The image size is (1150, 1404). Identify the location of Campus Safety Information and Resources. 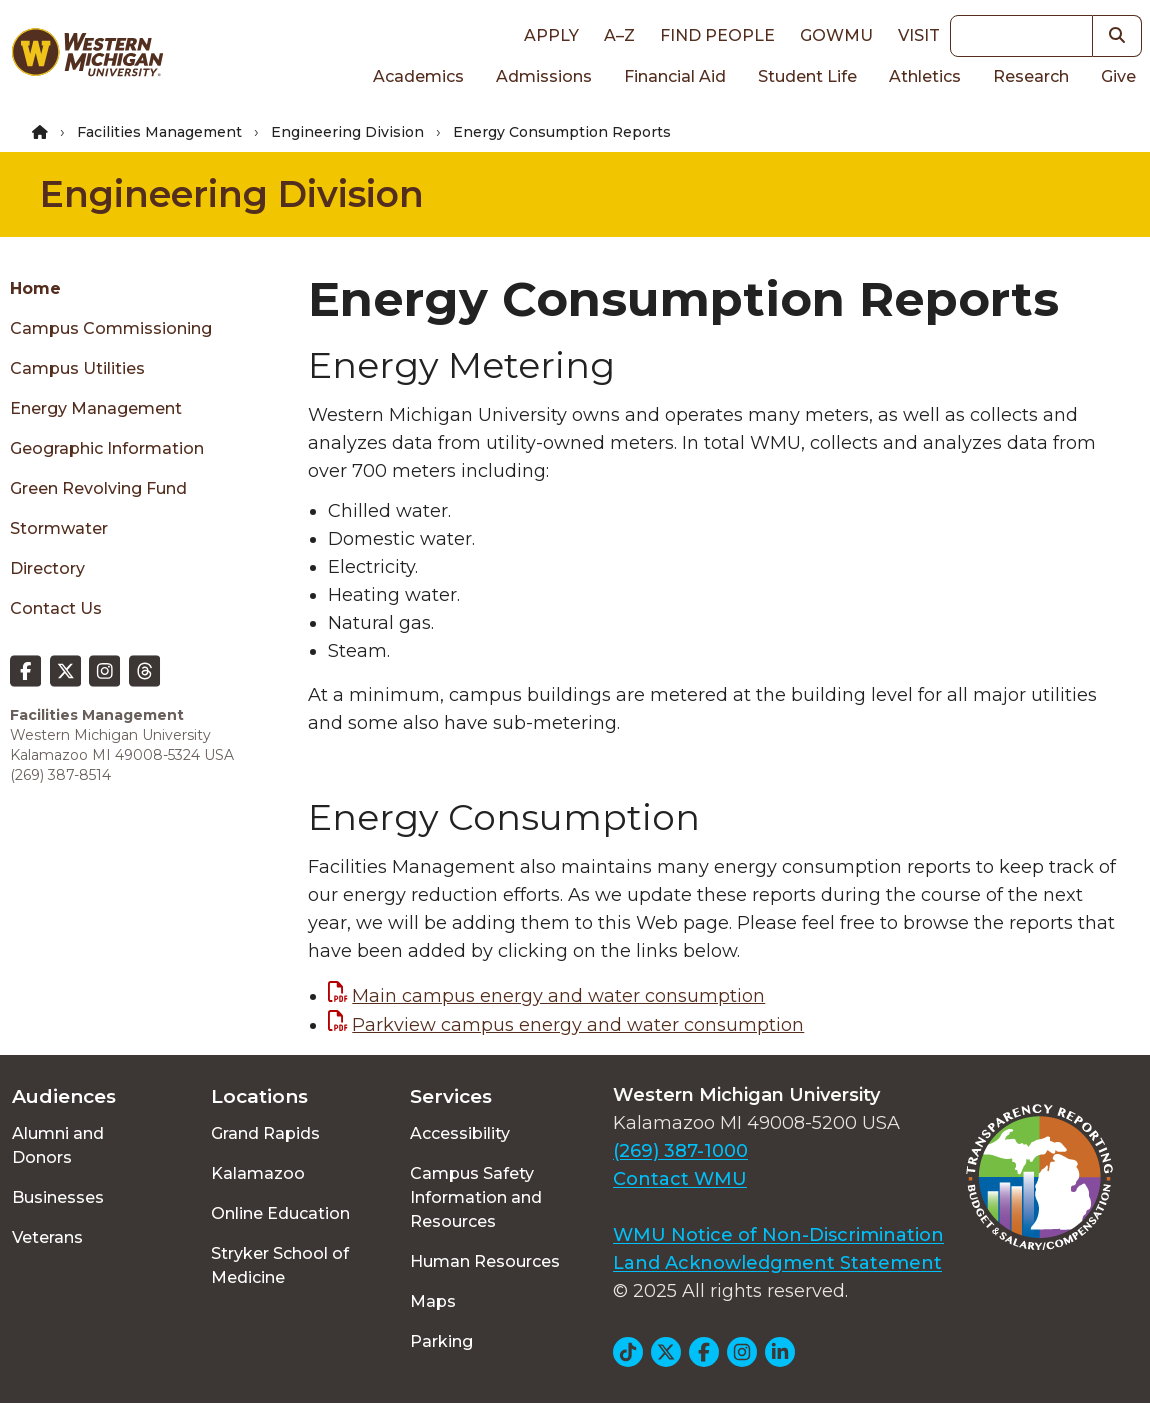
(476, 1197).